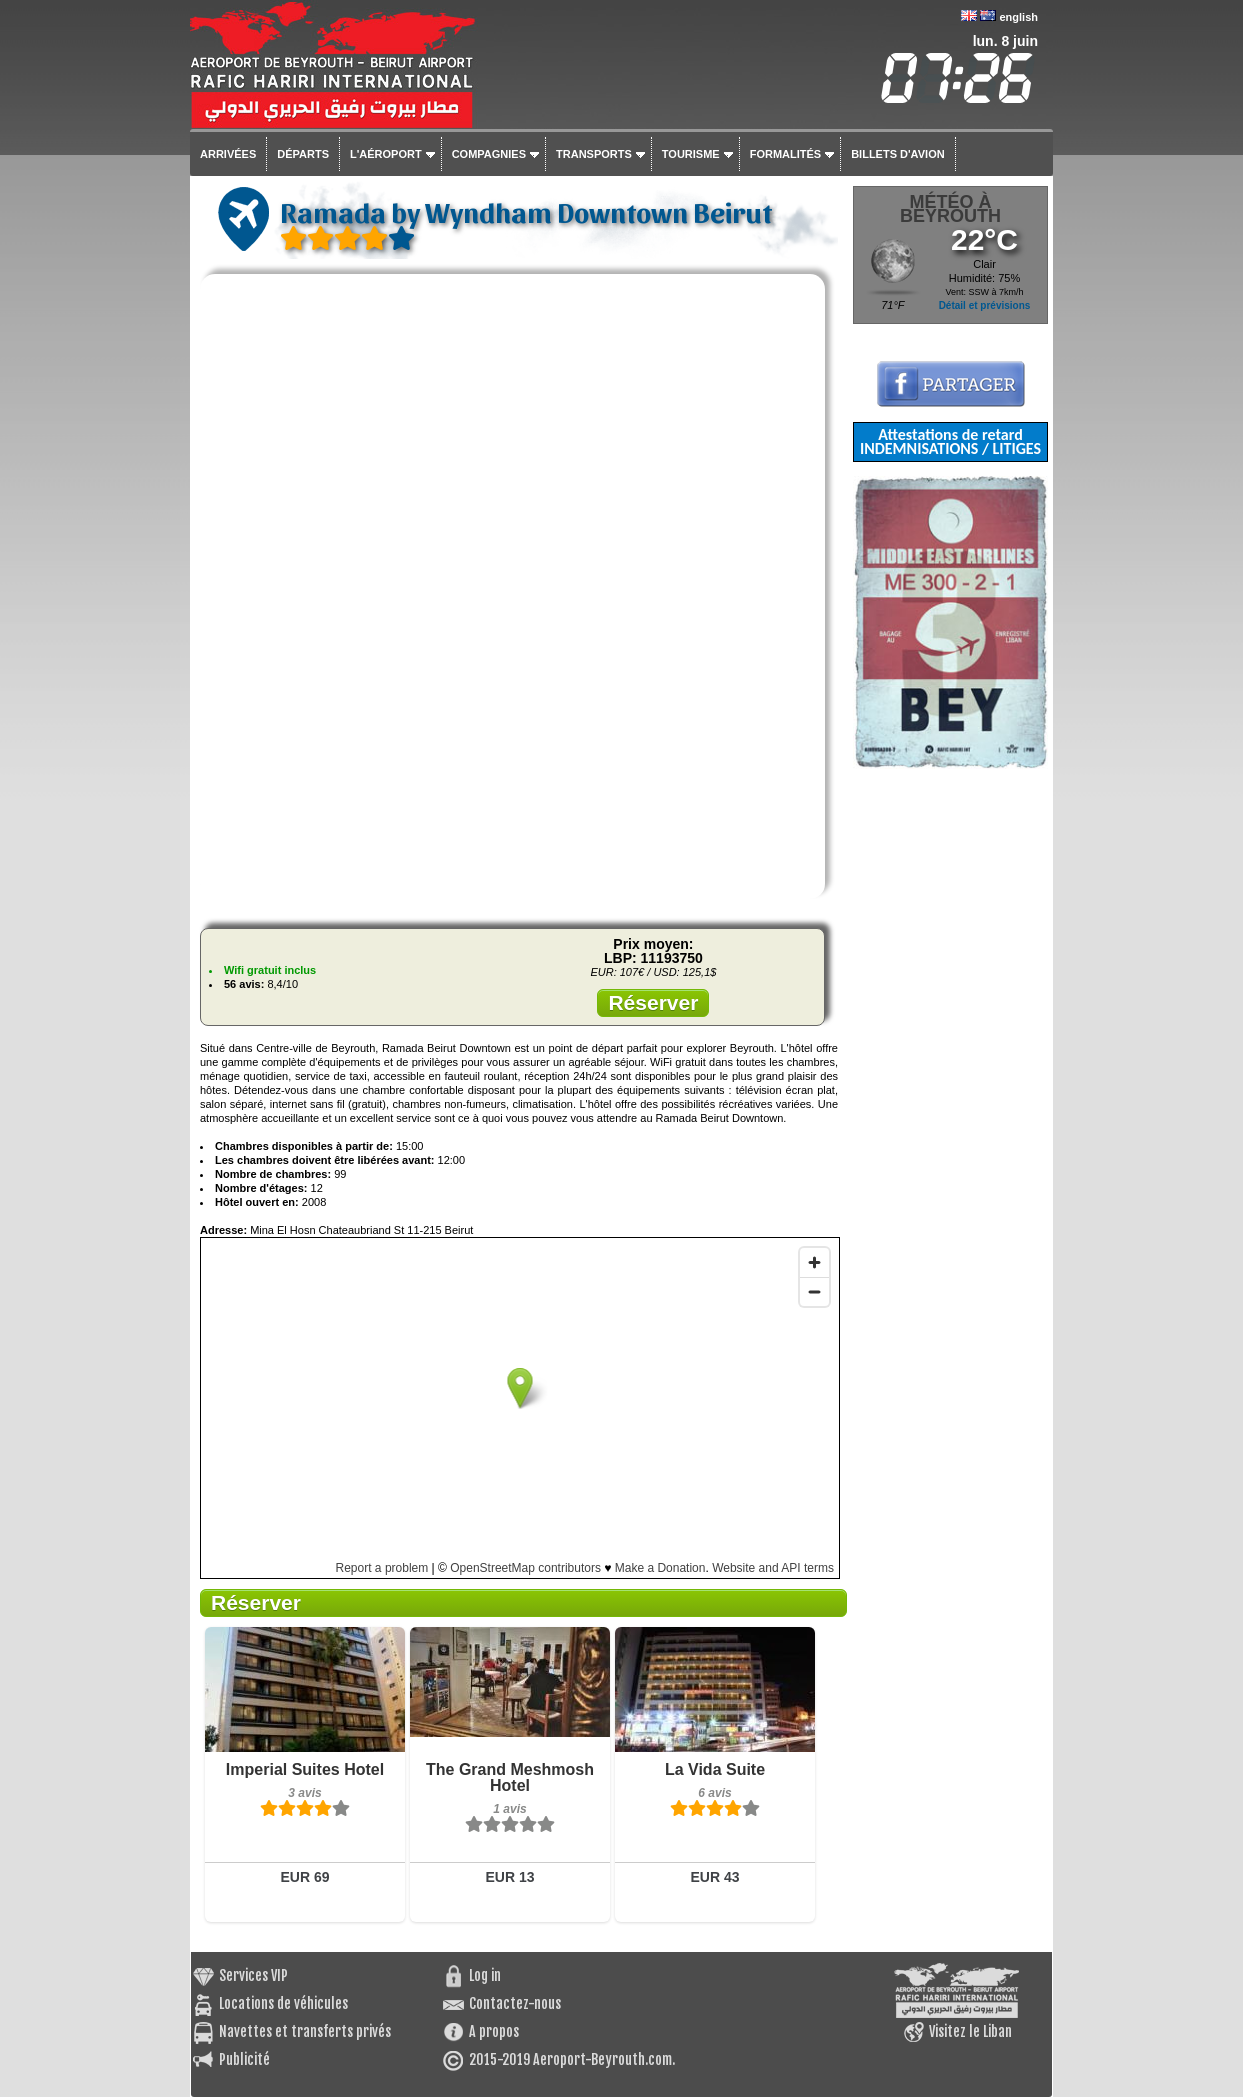 This screenshot has height=2097, width=1243. I want to click on Locations de véhicules, so click(283, 2003).